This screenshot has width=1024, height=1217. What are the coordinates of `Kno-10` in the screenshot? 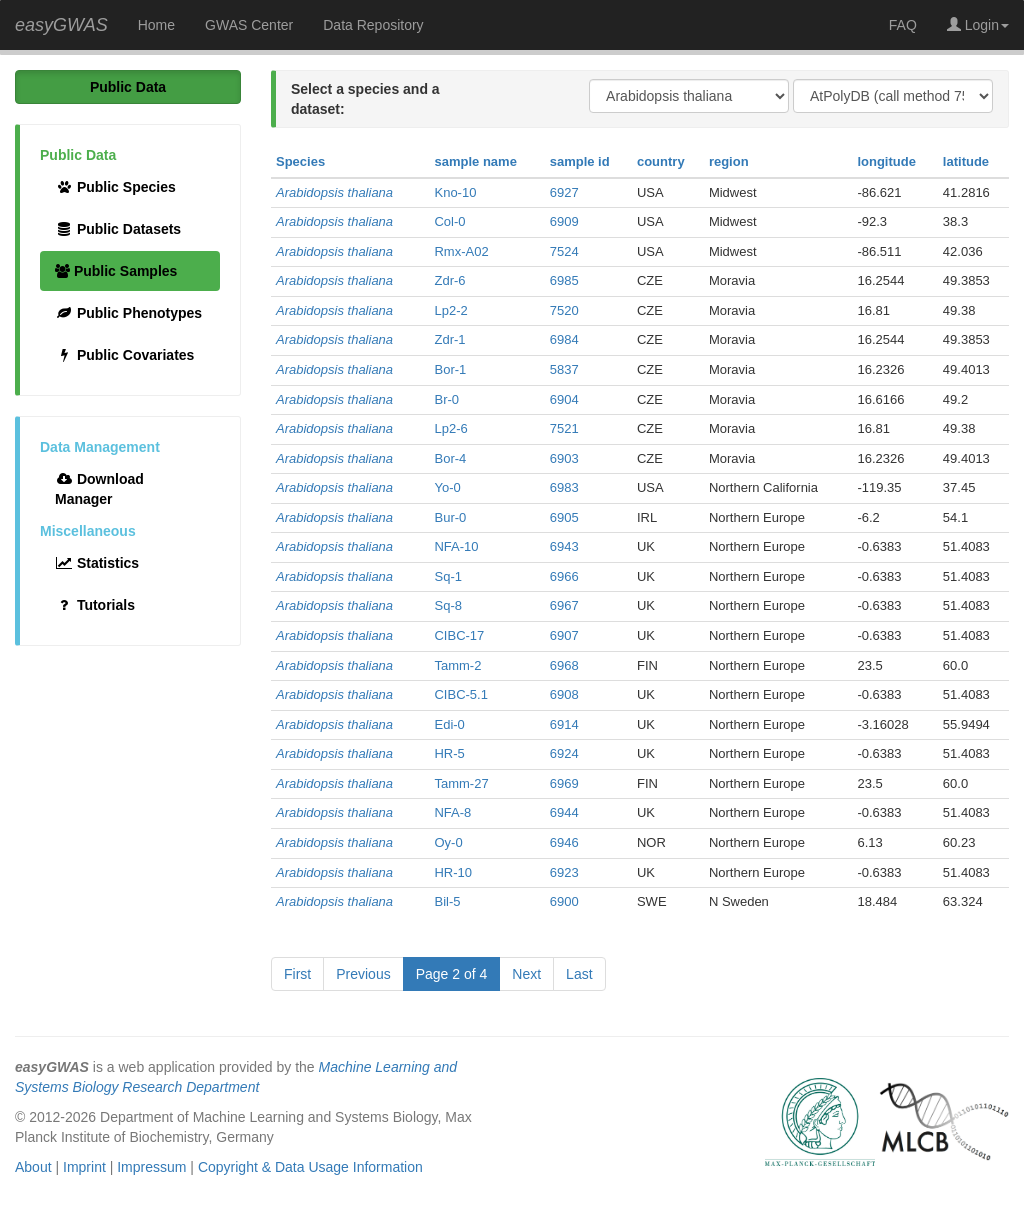 It's located at (455, 192).